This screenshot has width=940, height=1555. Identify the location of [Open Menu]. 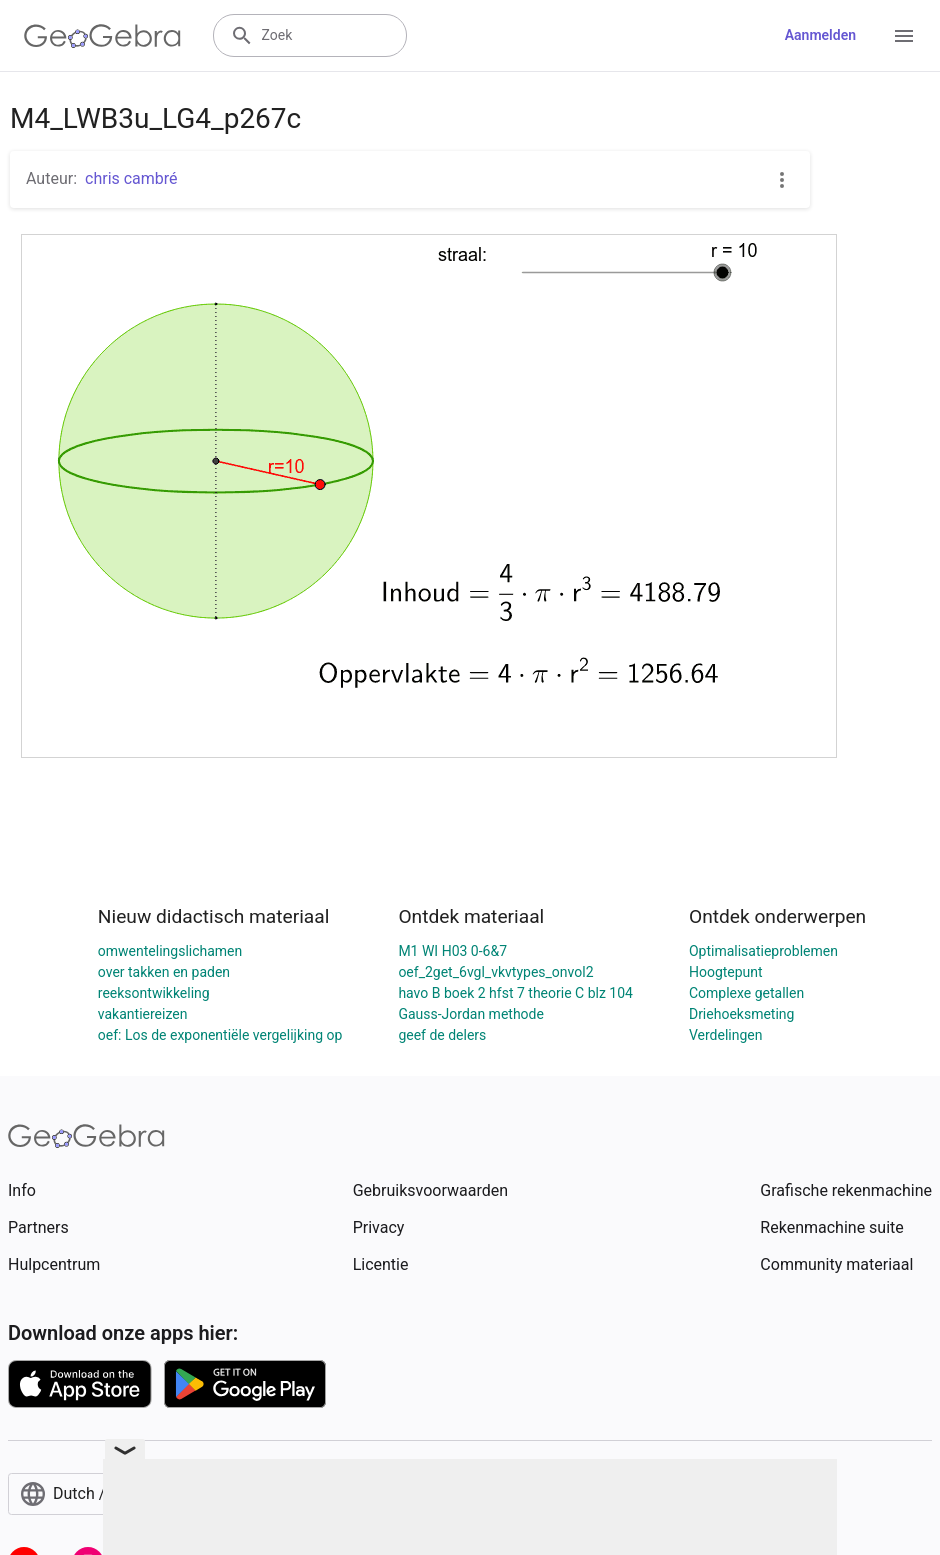
(904, 36).